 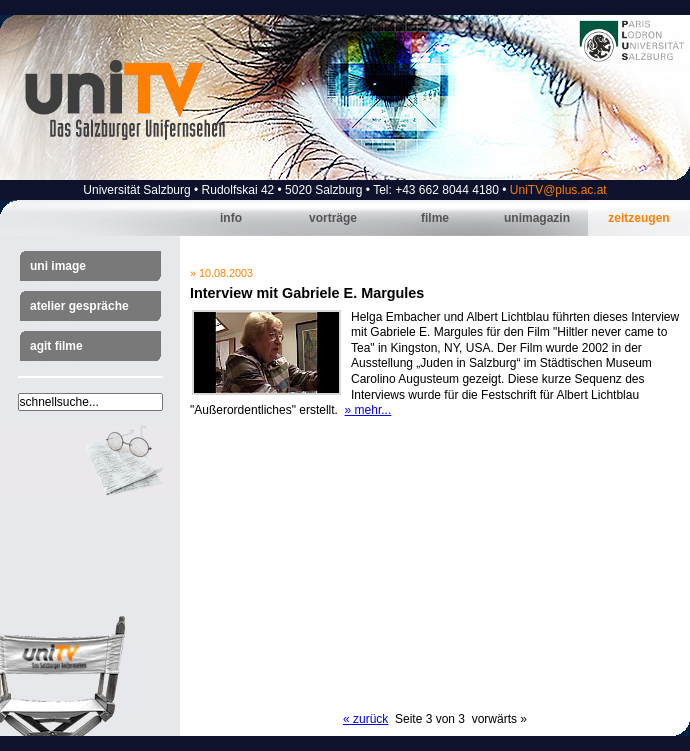 I want to click on Interview mit Gabriele E. Margules, so click(x=307, y=293).